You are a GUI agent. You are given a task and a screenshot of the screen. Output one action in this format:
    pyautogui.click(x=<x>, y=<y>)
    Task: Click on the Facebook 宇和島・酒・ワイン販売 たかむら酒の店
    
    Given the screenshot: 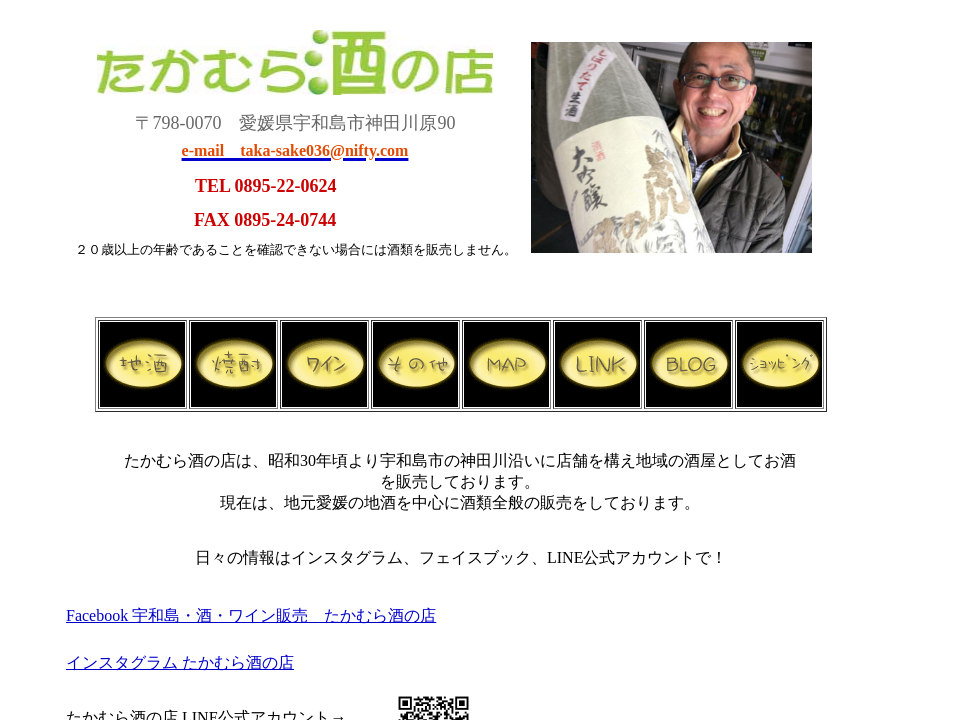 What is the action you would take?
    pyautogui.click(x=251, y=615)
    